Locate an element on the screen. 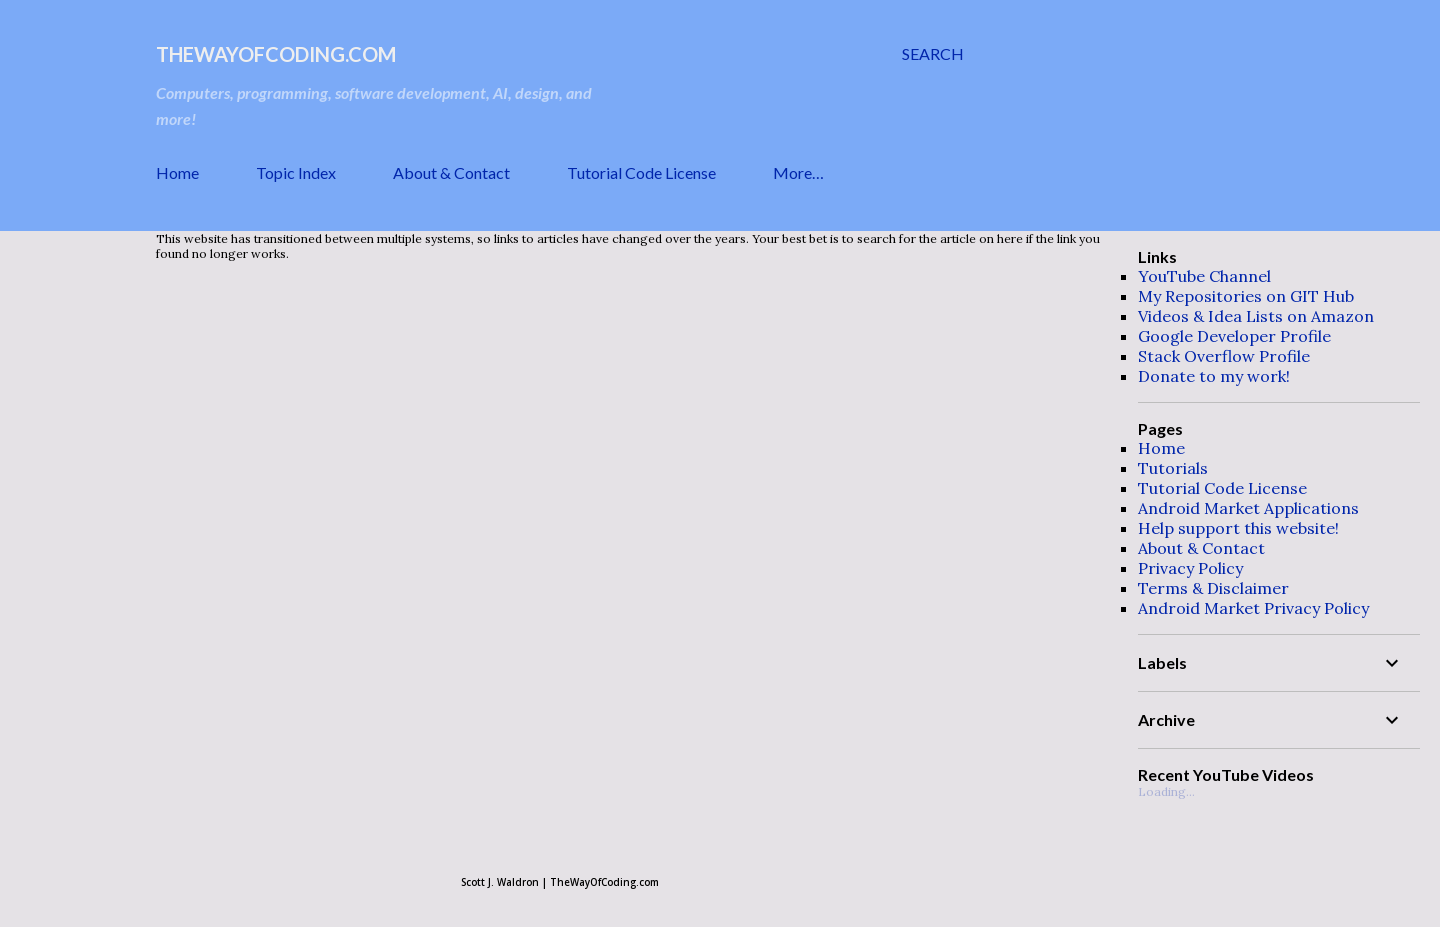  Topic Index is located at coordinates (296, 172).